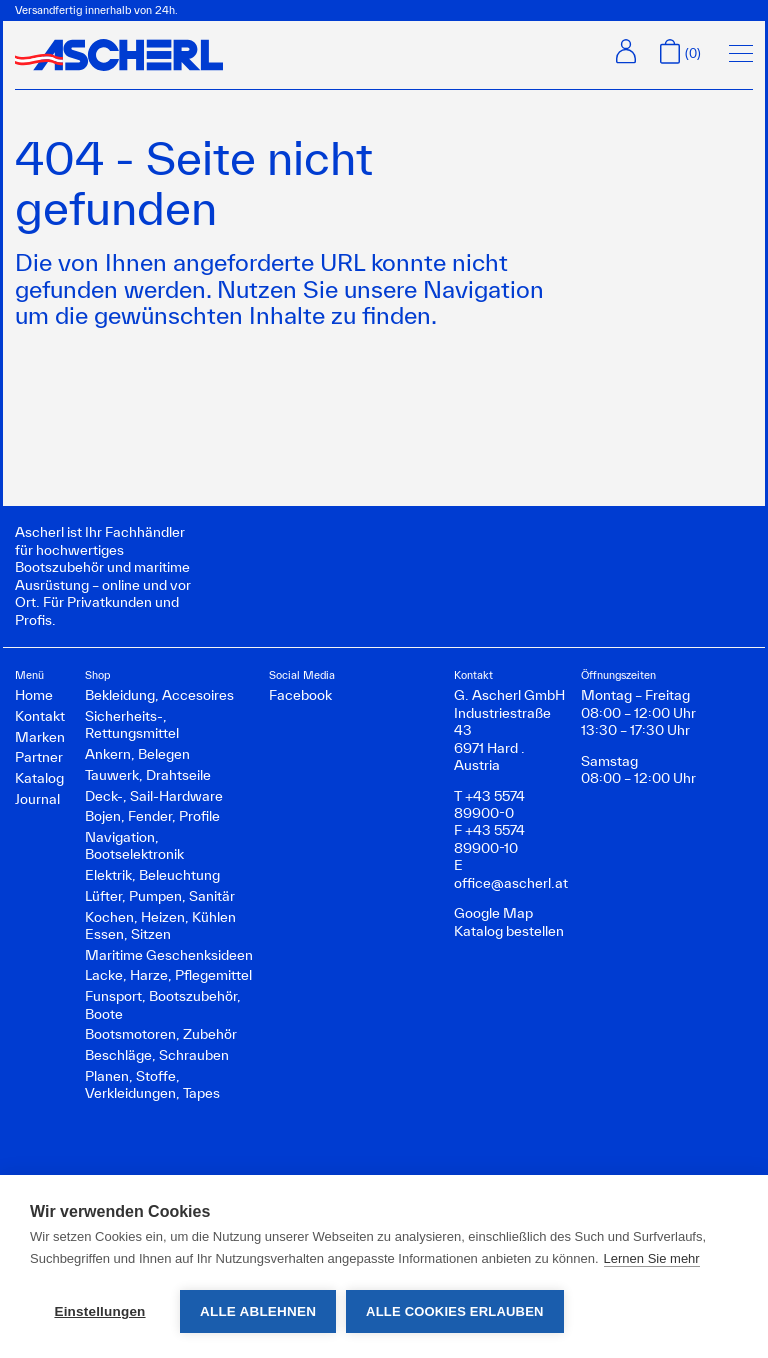 The image size is (768, 1358). What do you see at coordinates (40, 716) in the screenshot?
I see `Kontakt` at bounding box center [40, 716].